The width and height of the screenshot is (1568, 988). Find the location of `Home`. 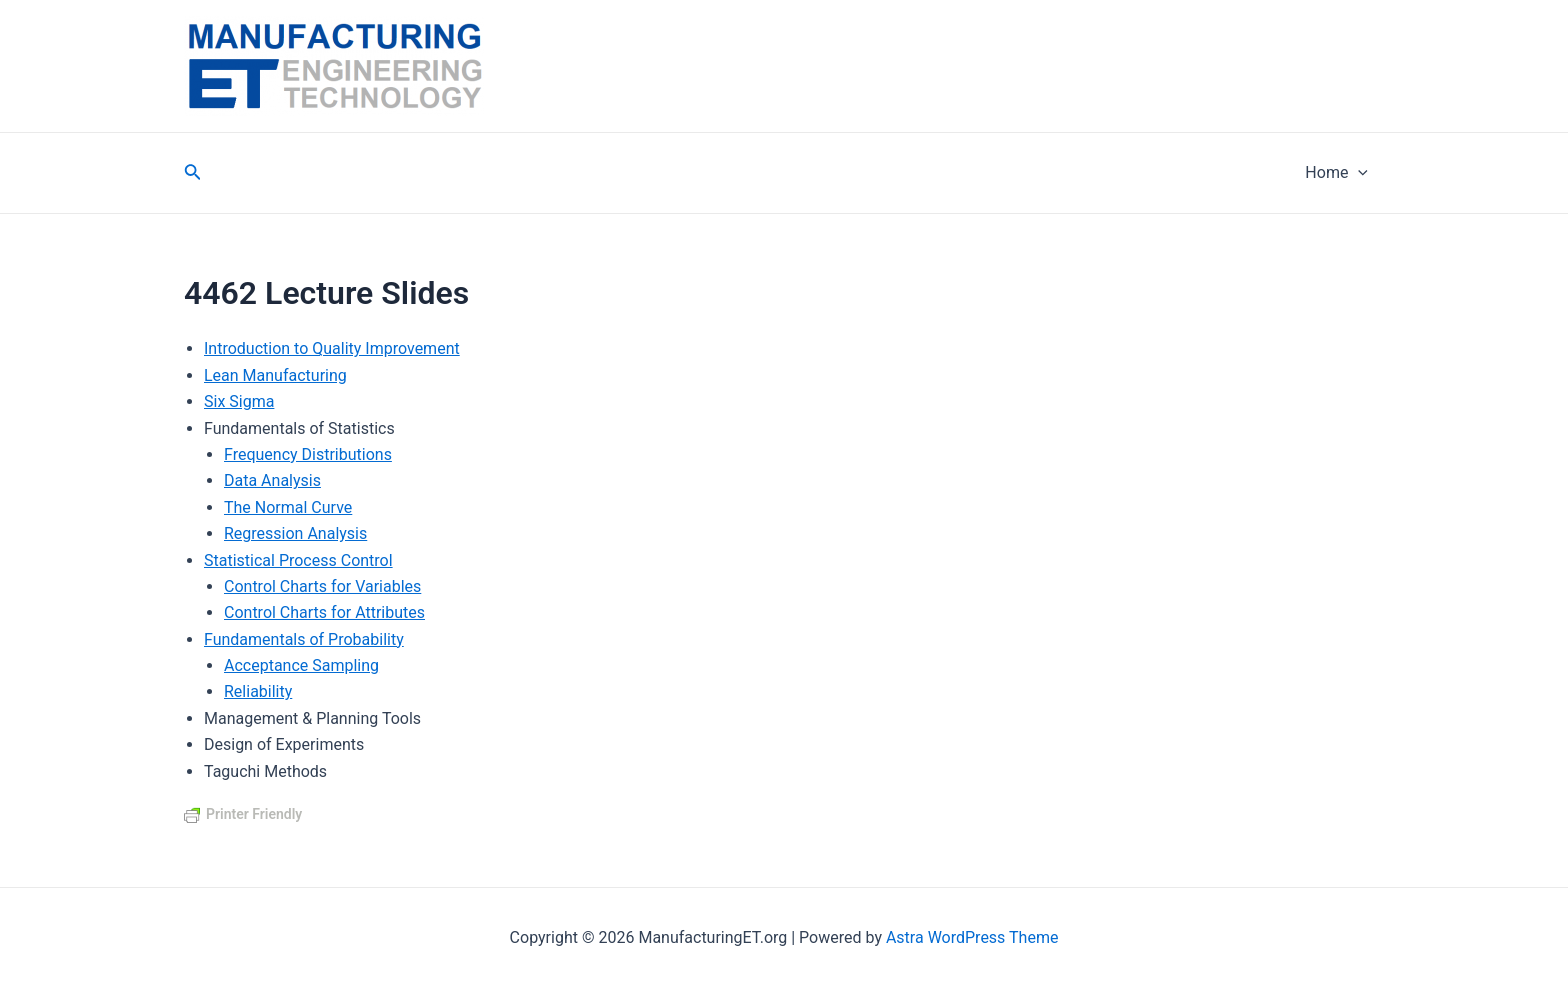

Home is located at coordinates (1336, 173).